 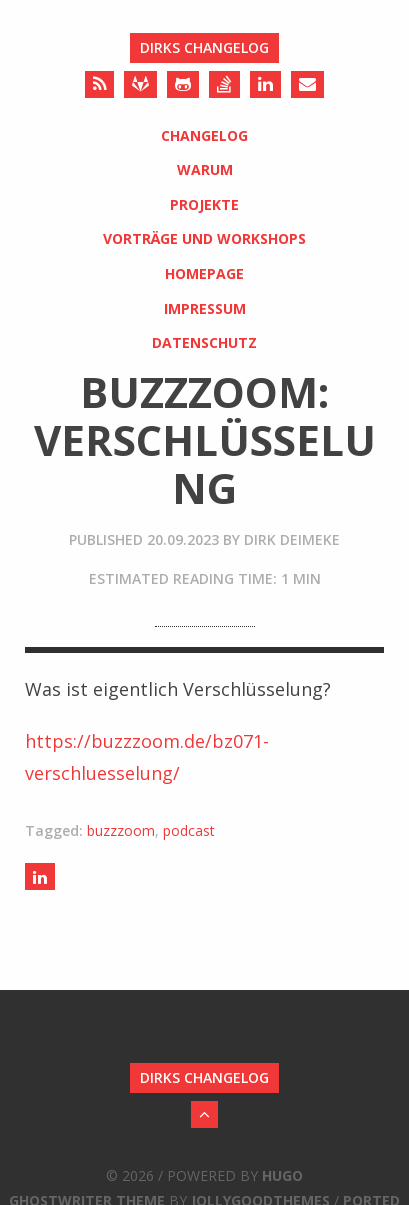 What do you see at coordinates (99, 84) in the screenshot?
I see `[RSS]` at bounding box center [99, 84].